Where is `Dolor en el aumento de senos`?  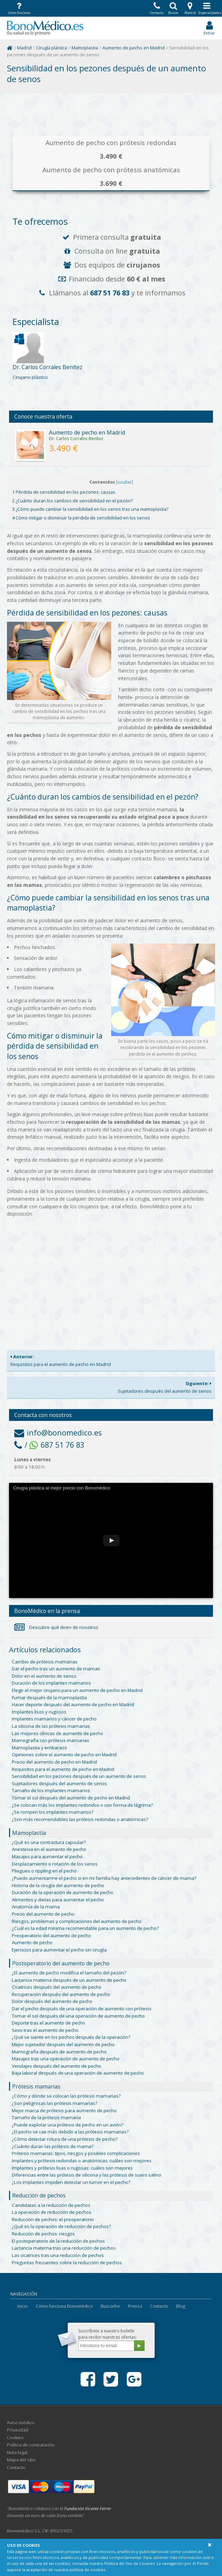 Dolor en el aumento de senos is located at coordinates (44, 1676).